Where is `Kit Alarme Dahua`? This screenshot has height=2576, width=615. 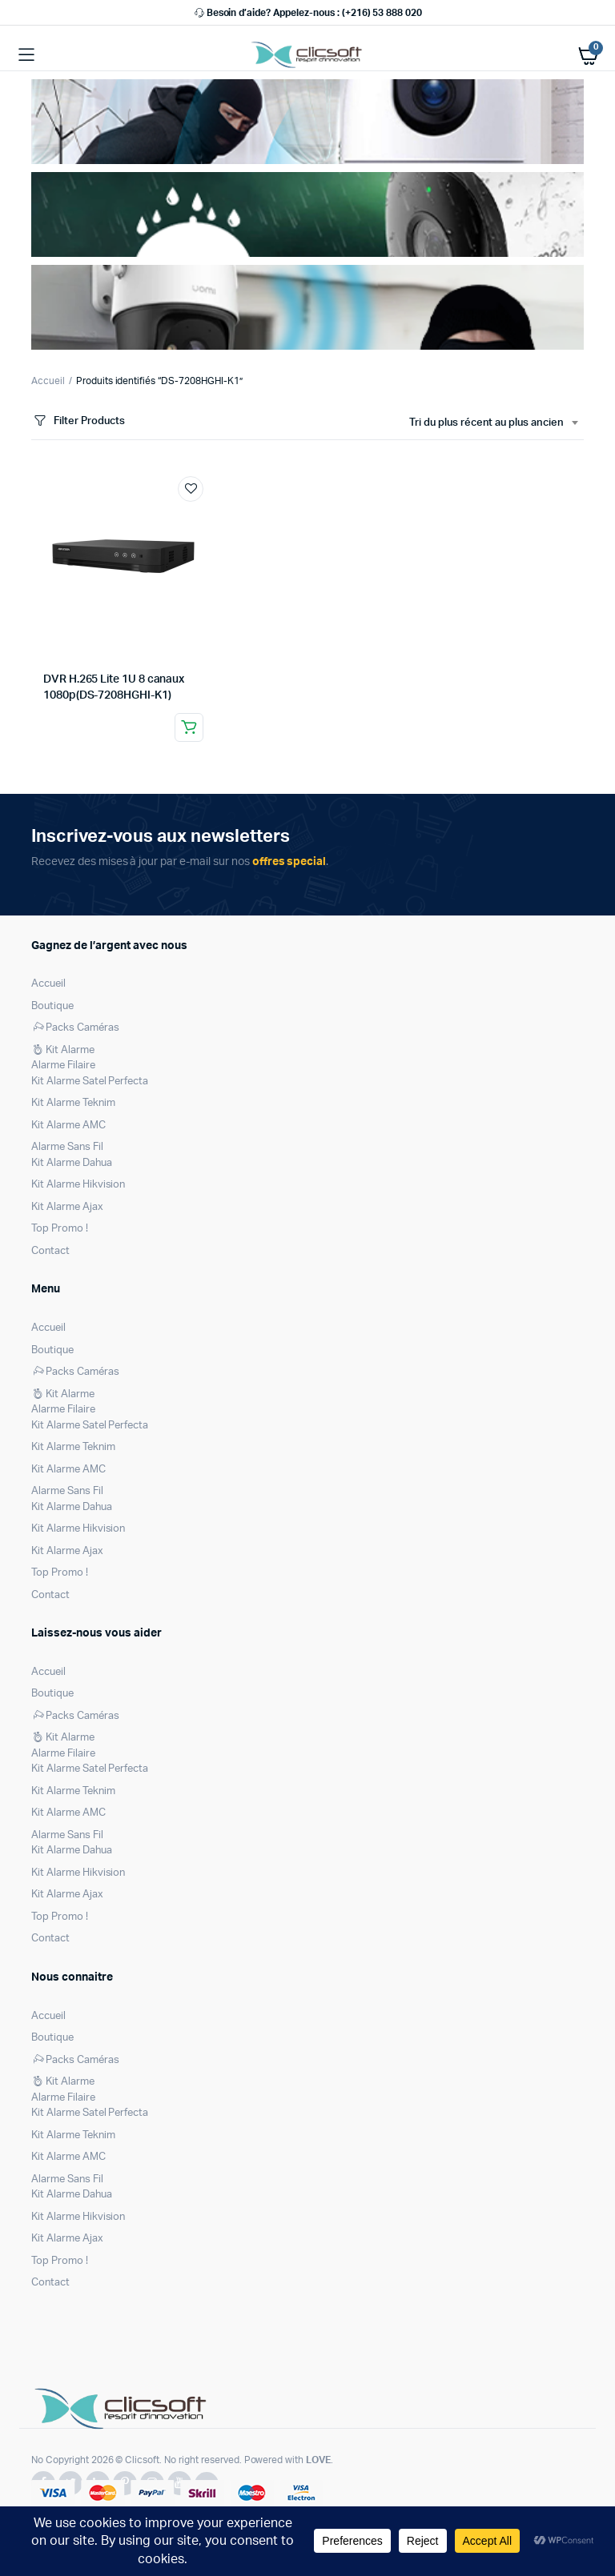 Kit Alarme Dahua is located at coordinates (71, 1163).